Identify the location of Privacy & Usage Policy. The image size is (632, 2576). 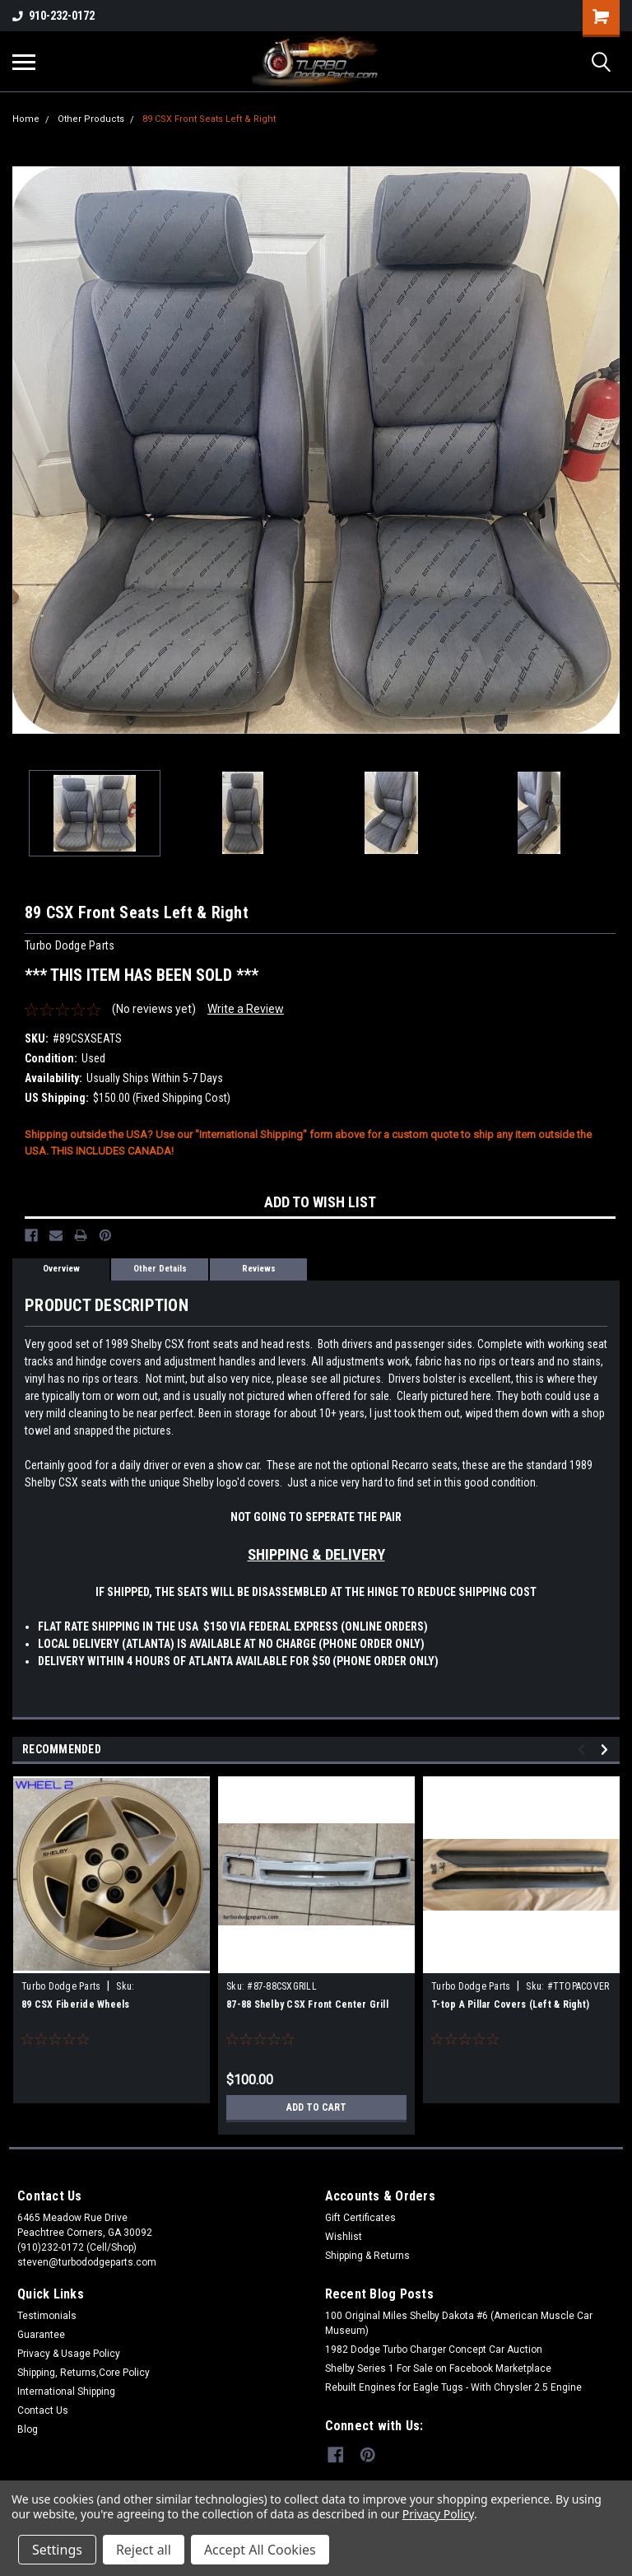
(68, 2353).